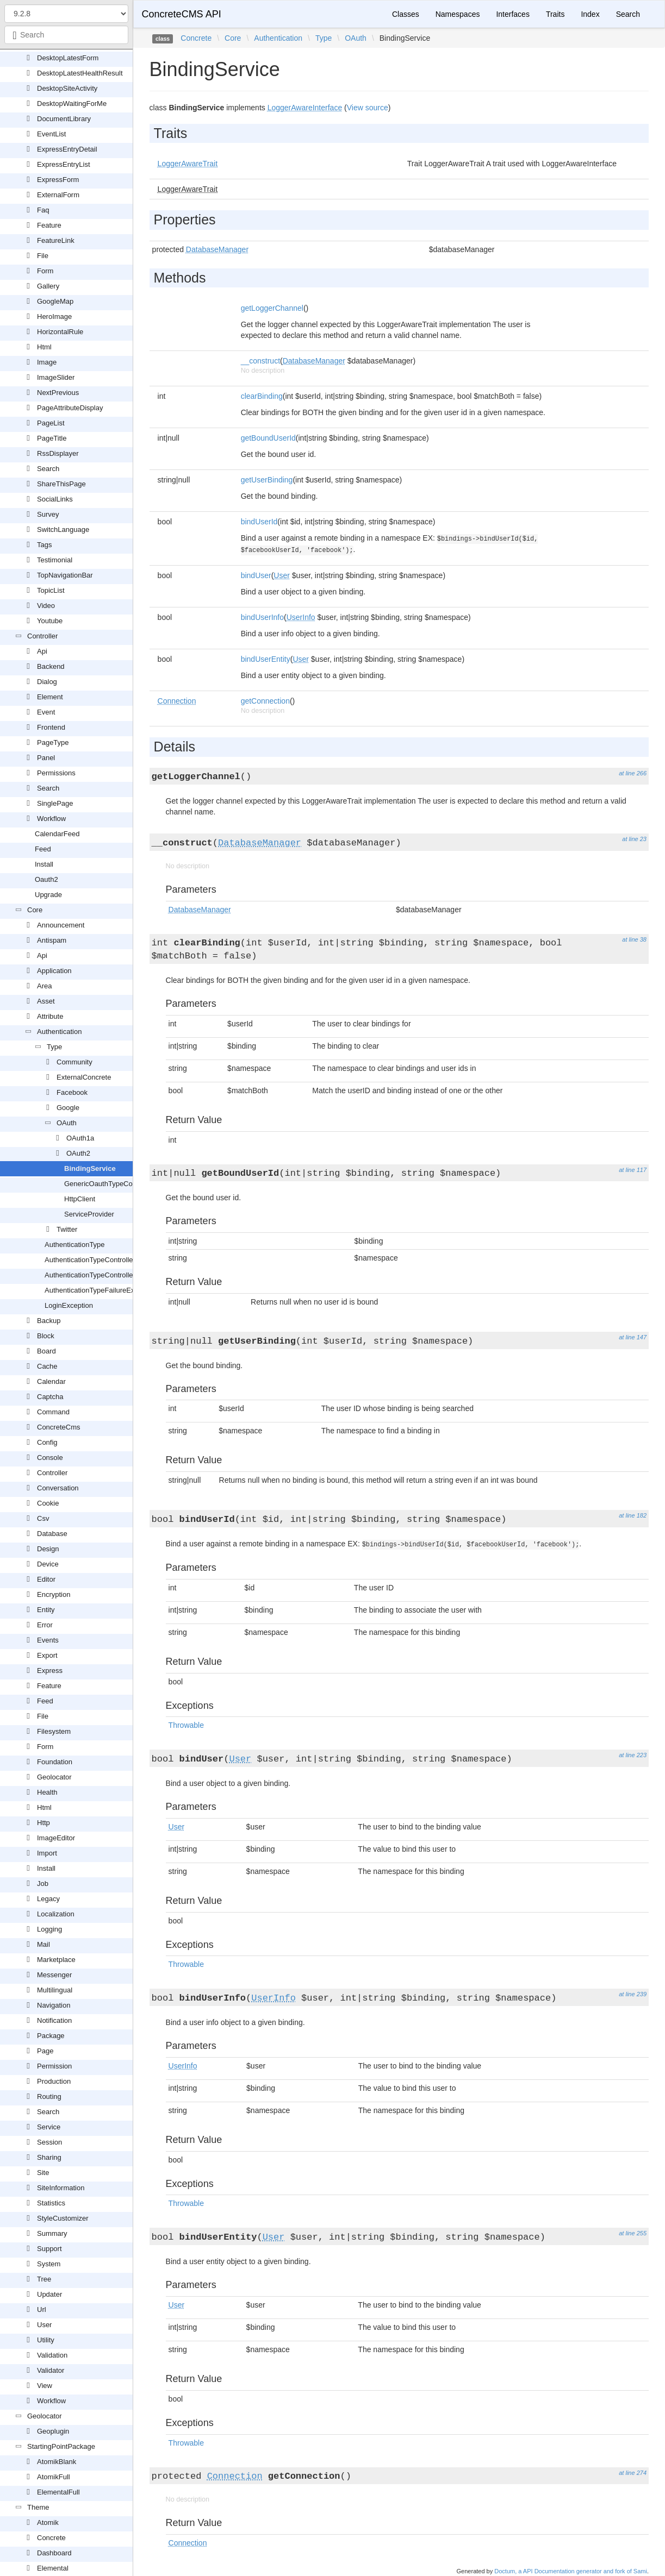 The width and height of the screenshot is (665, 2576). What do you see at coordinates (555, 14) in the screenshot?
I see `Traits` at bounding box center [555, 14].